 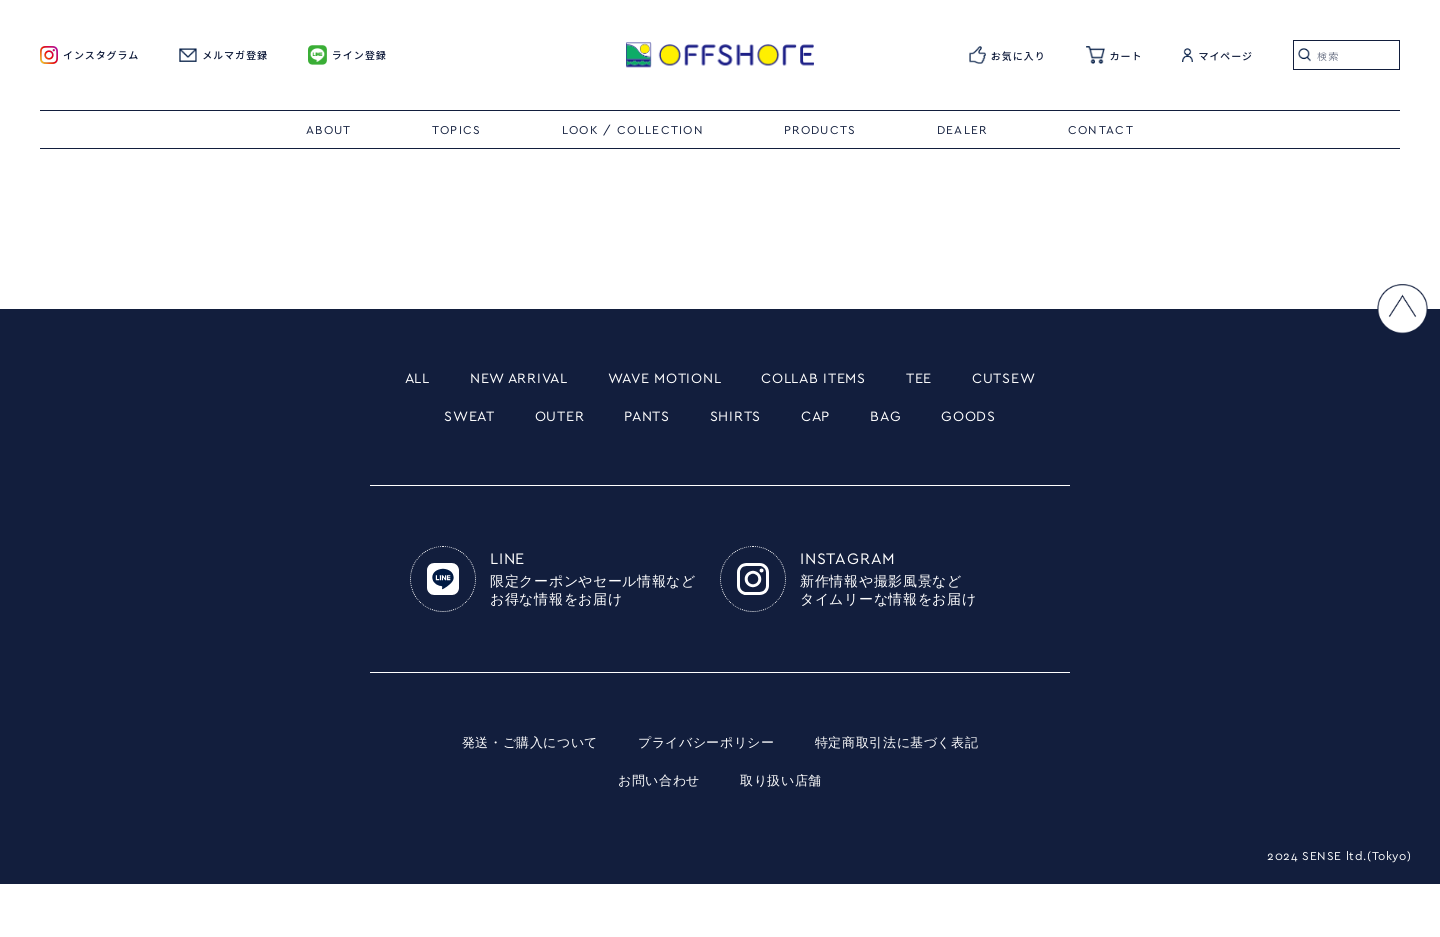 I want to click on PANTS, so click(x=752, y=423).